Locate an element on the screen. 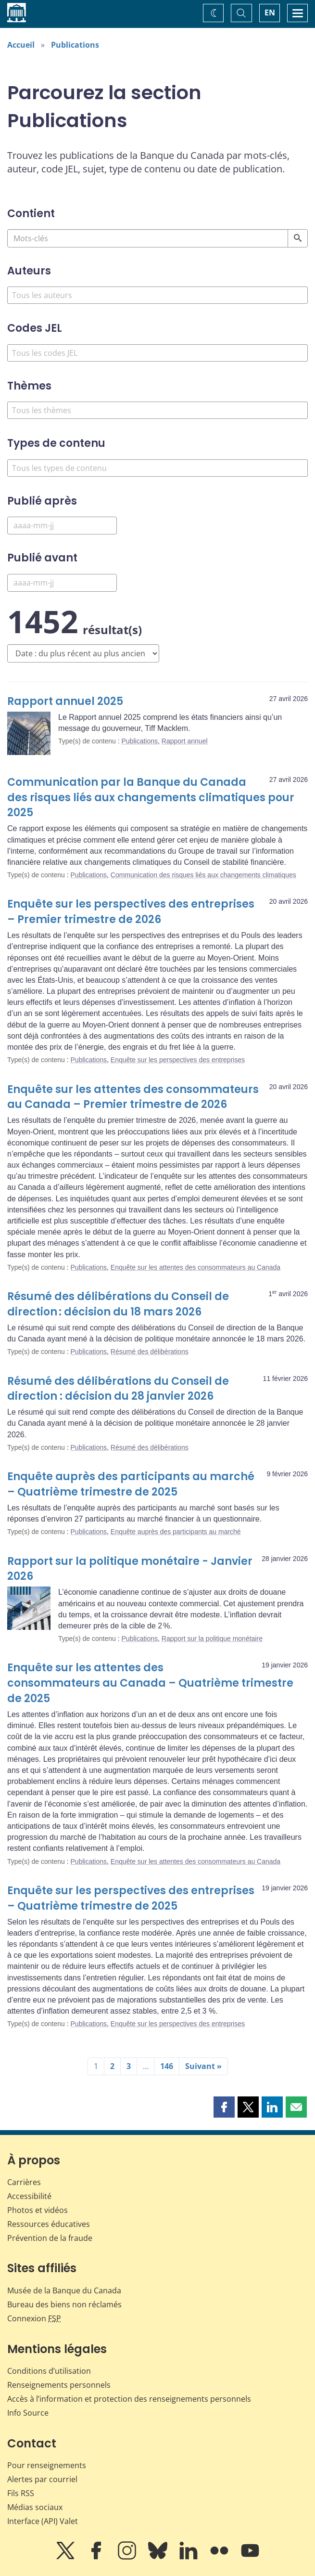  Connexion is located at coordinates (34, 2318).